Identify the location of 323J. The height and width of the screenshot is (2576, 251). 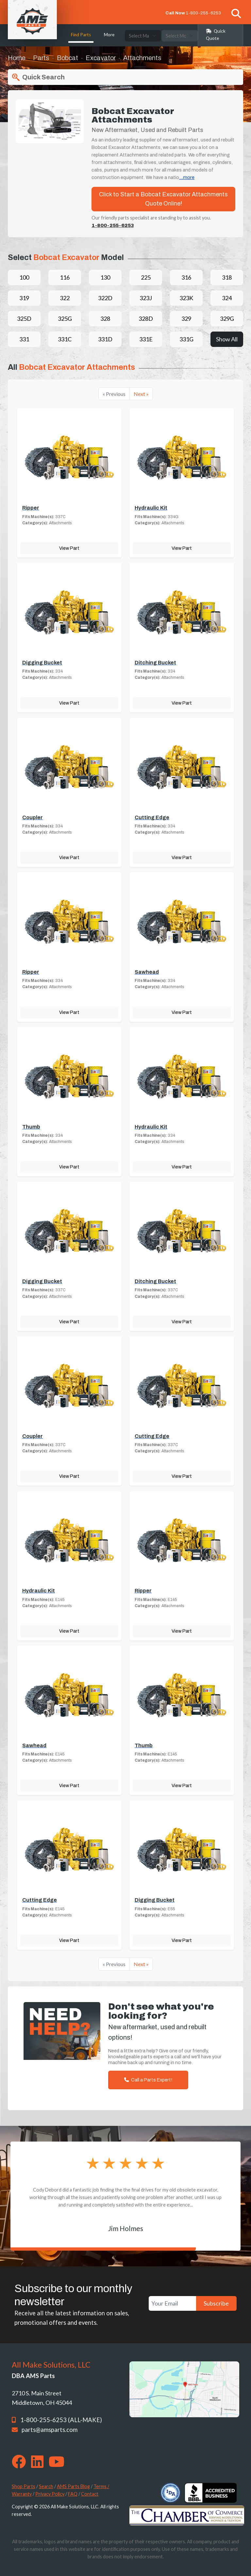
(146, 298).